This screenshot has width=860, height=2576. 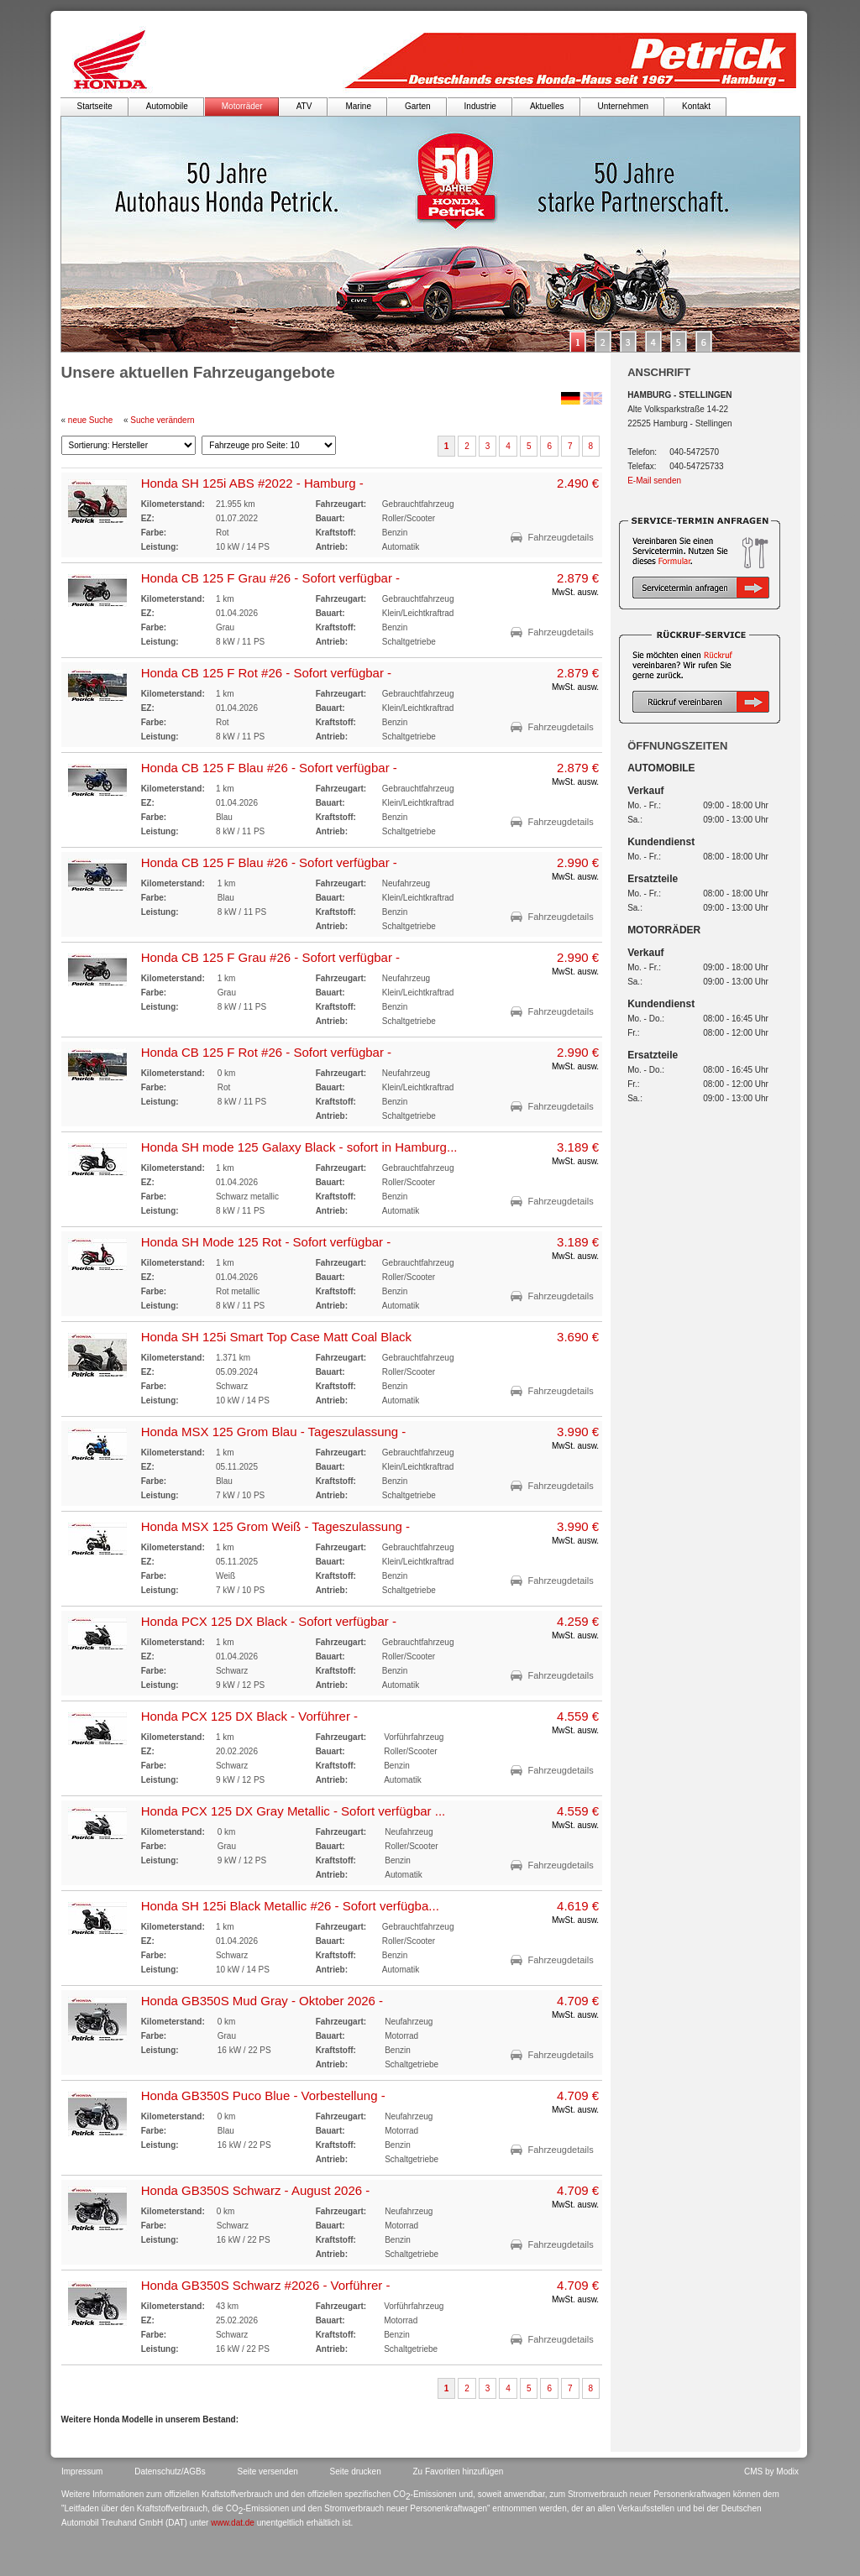 What do you see at coordinates (268, 1621) in the screenshot?
I see `Honda PCX 125 DX Black - Sofort verfügbar -` at bounding box center [268, 1621].